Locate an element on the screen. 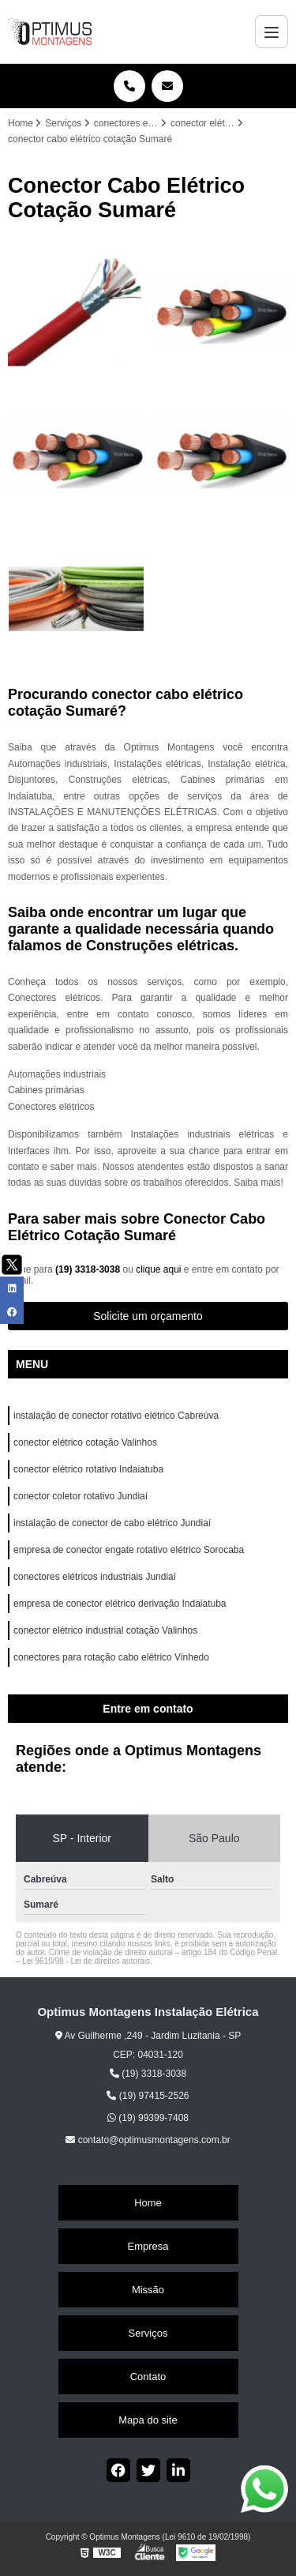 The width and height of the screenshot is (296, 2576). clique aqui is located at coordinates (158, 1269).